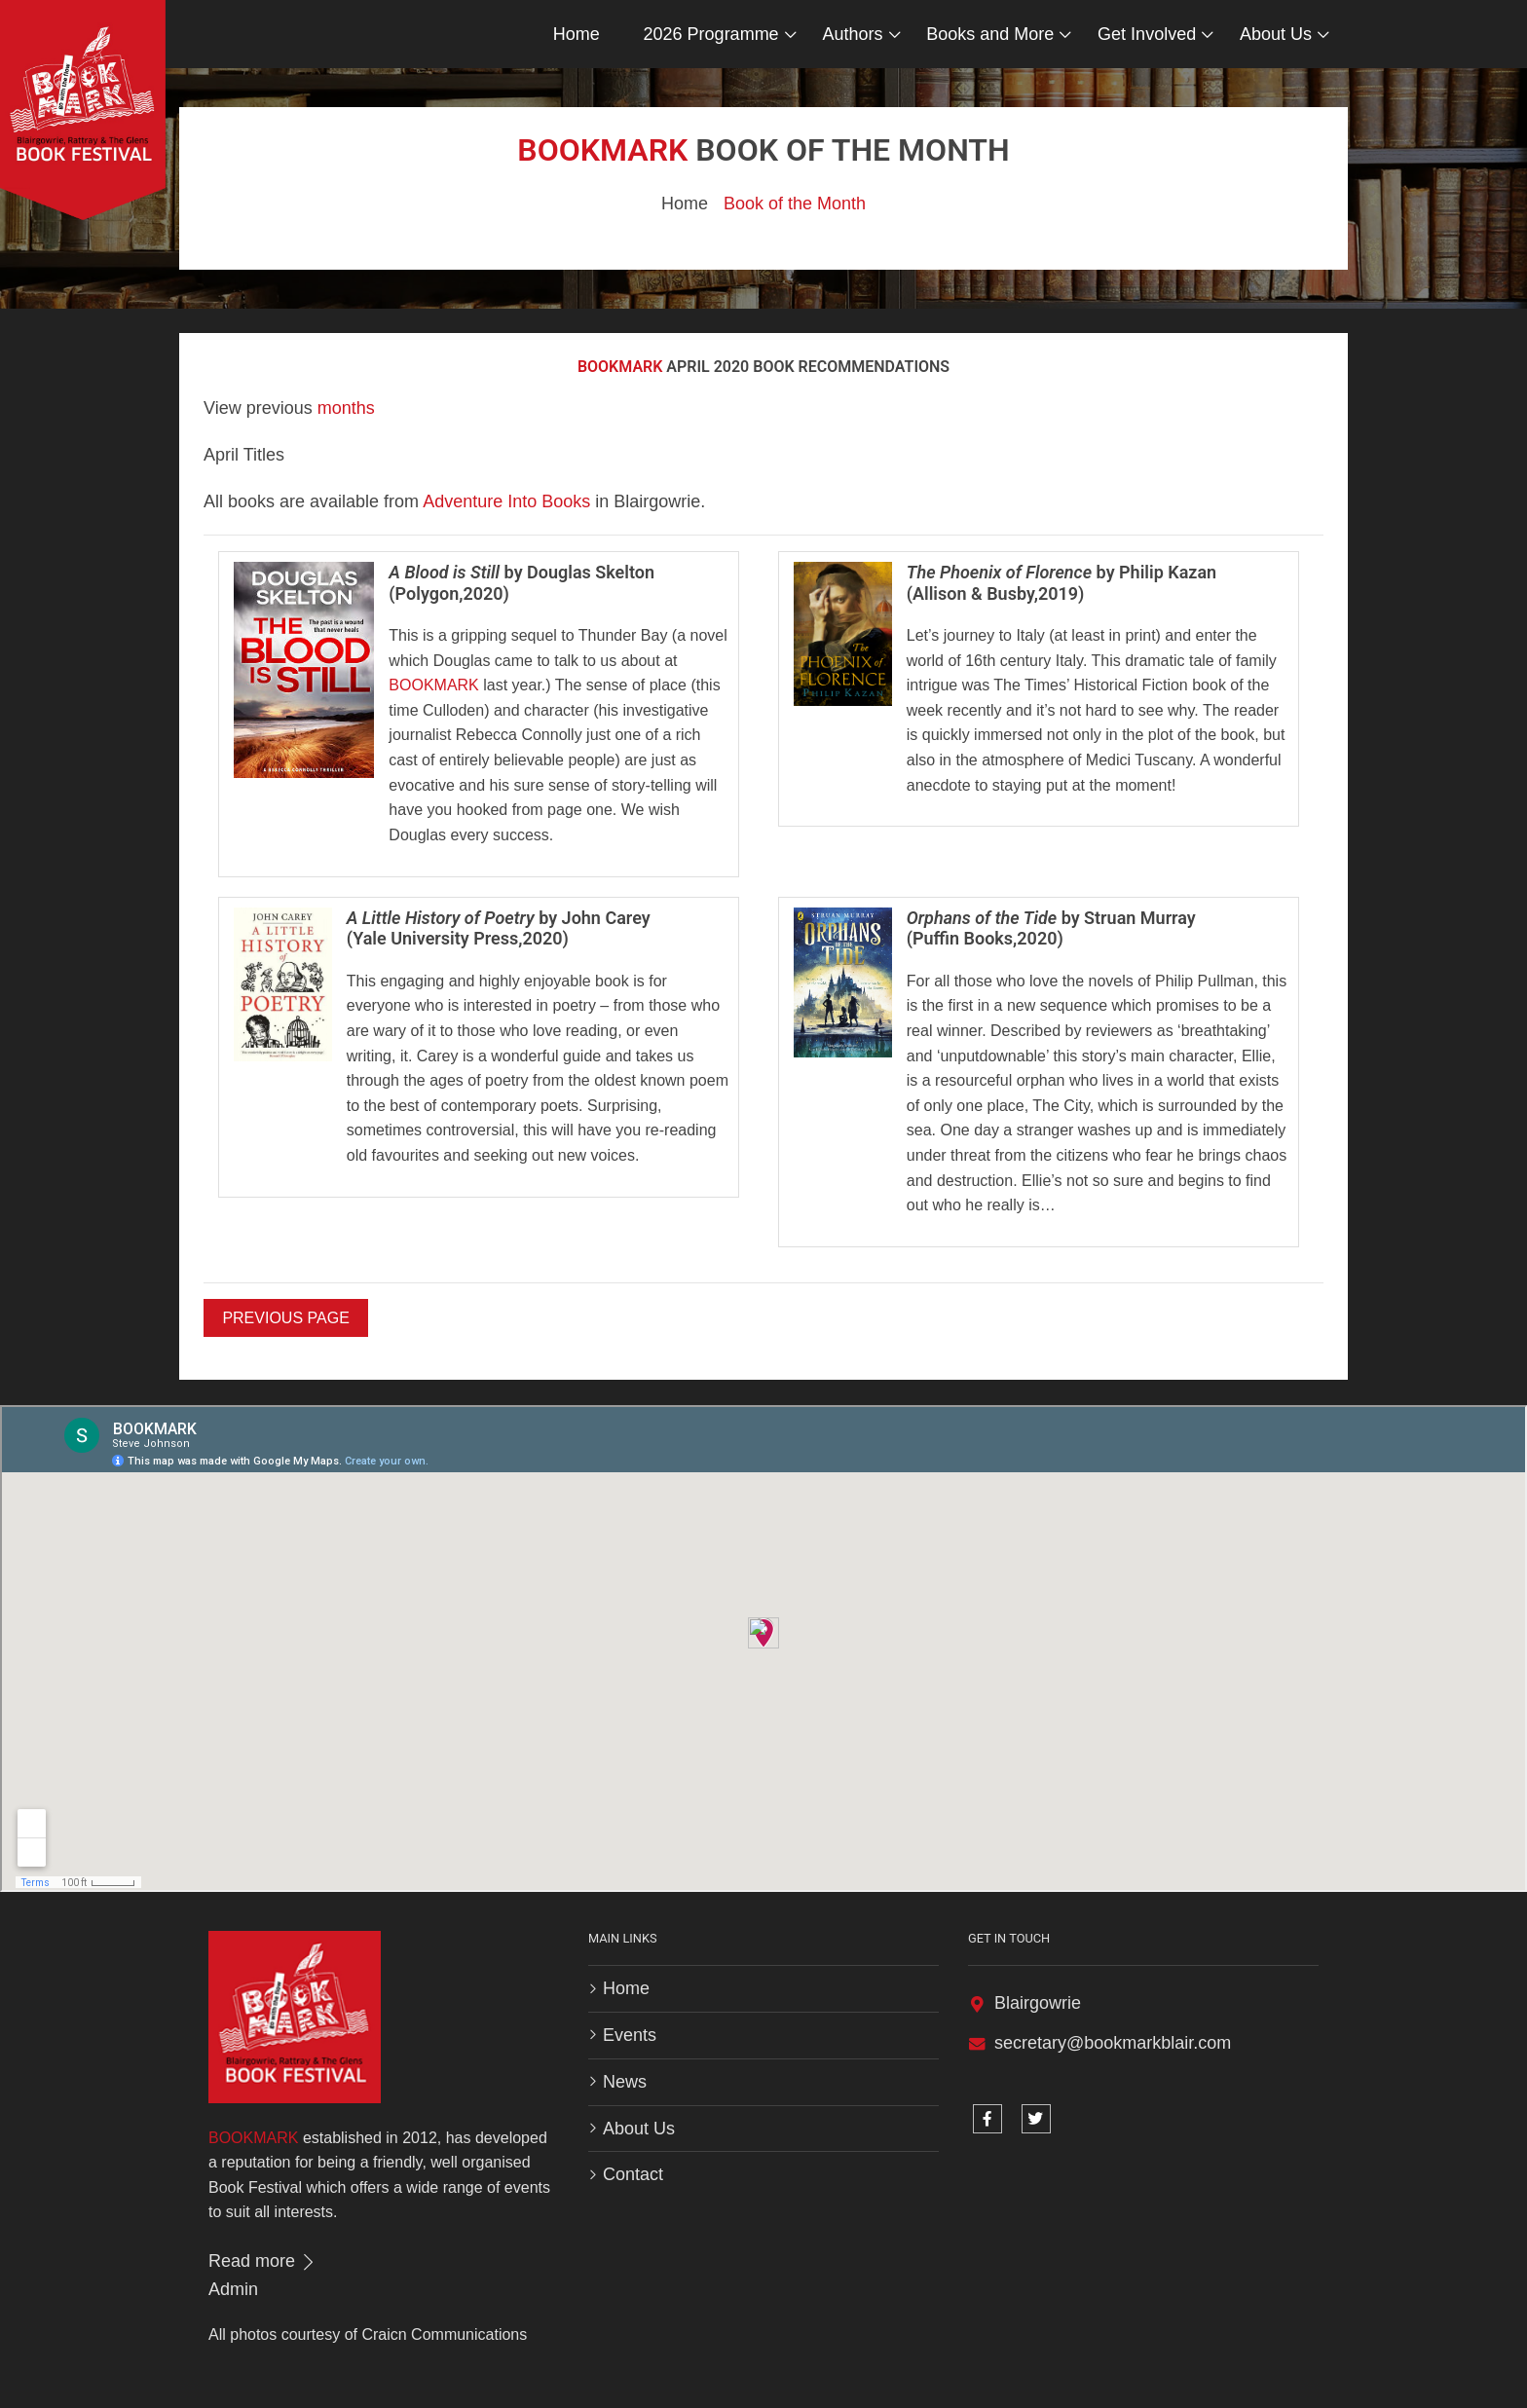 This screenshot has height=2408, width=1527. I want to click on Get Involved [button], so click(1147, 34).